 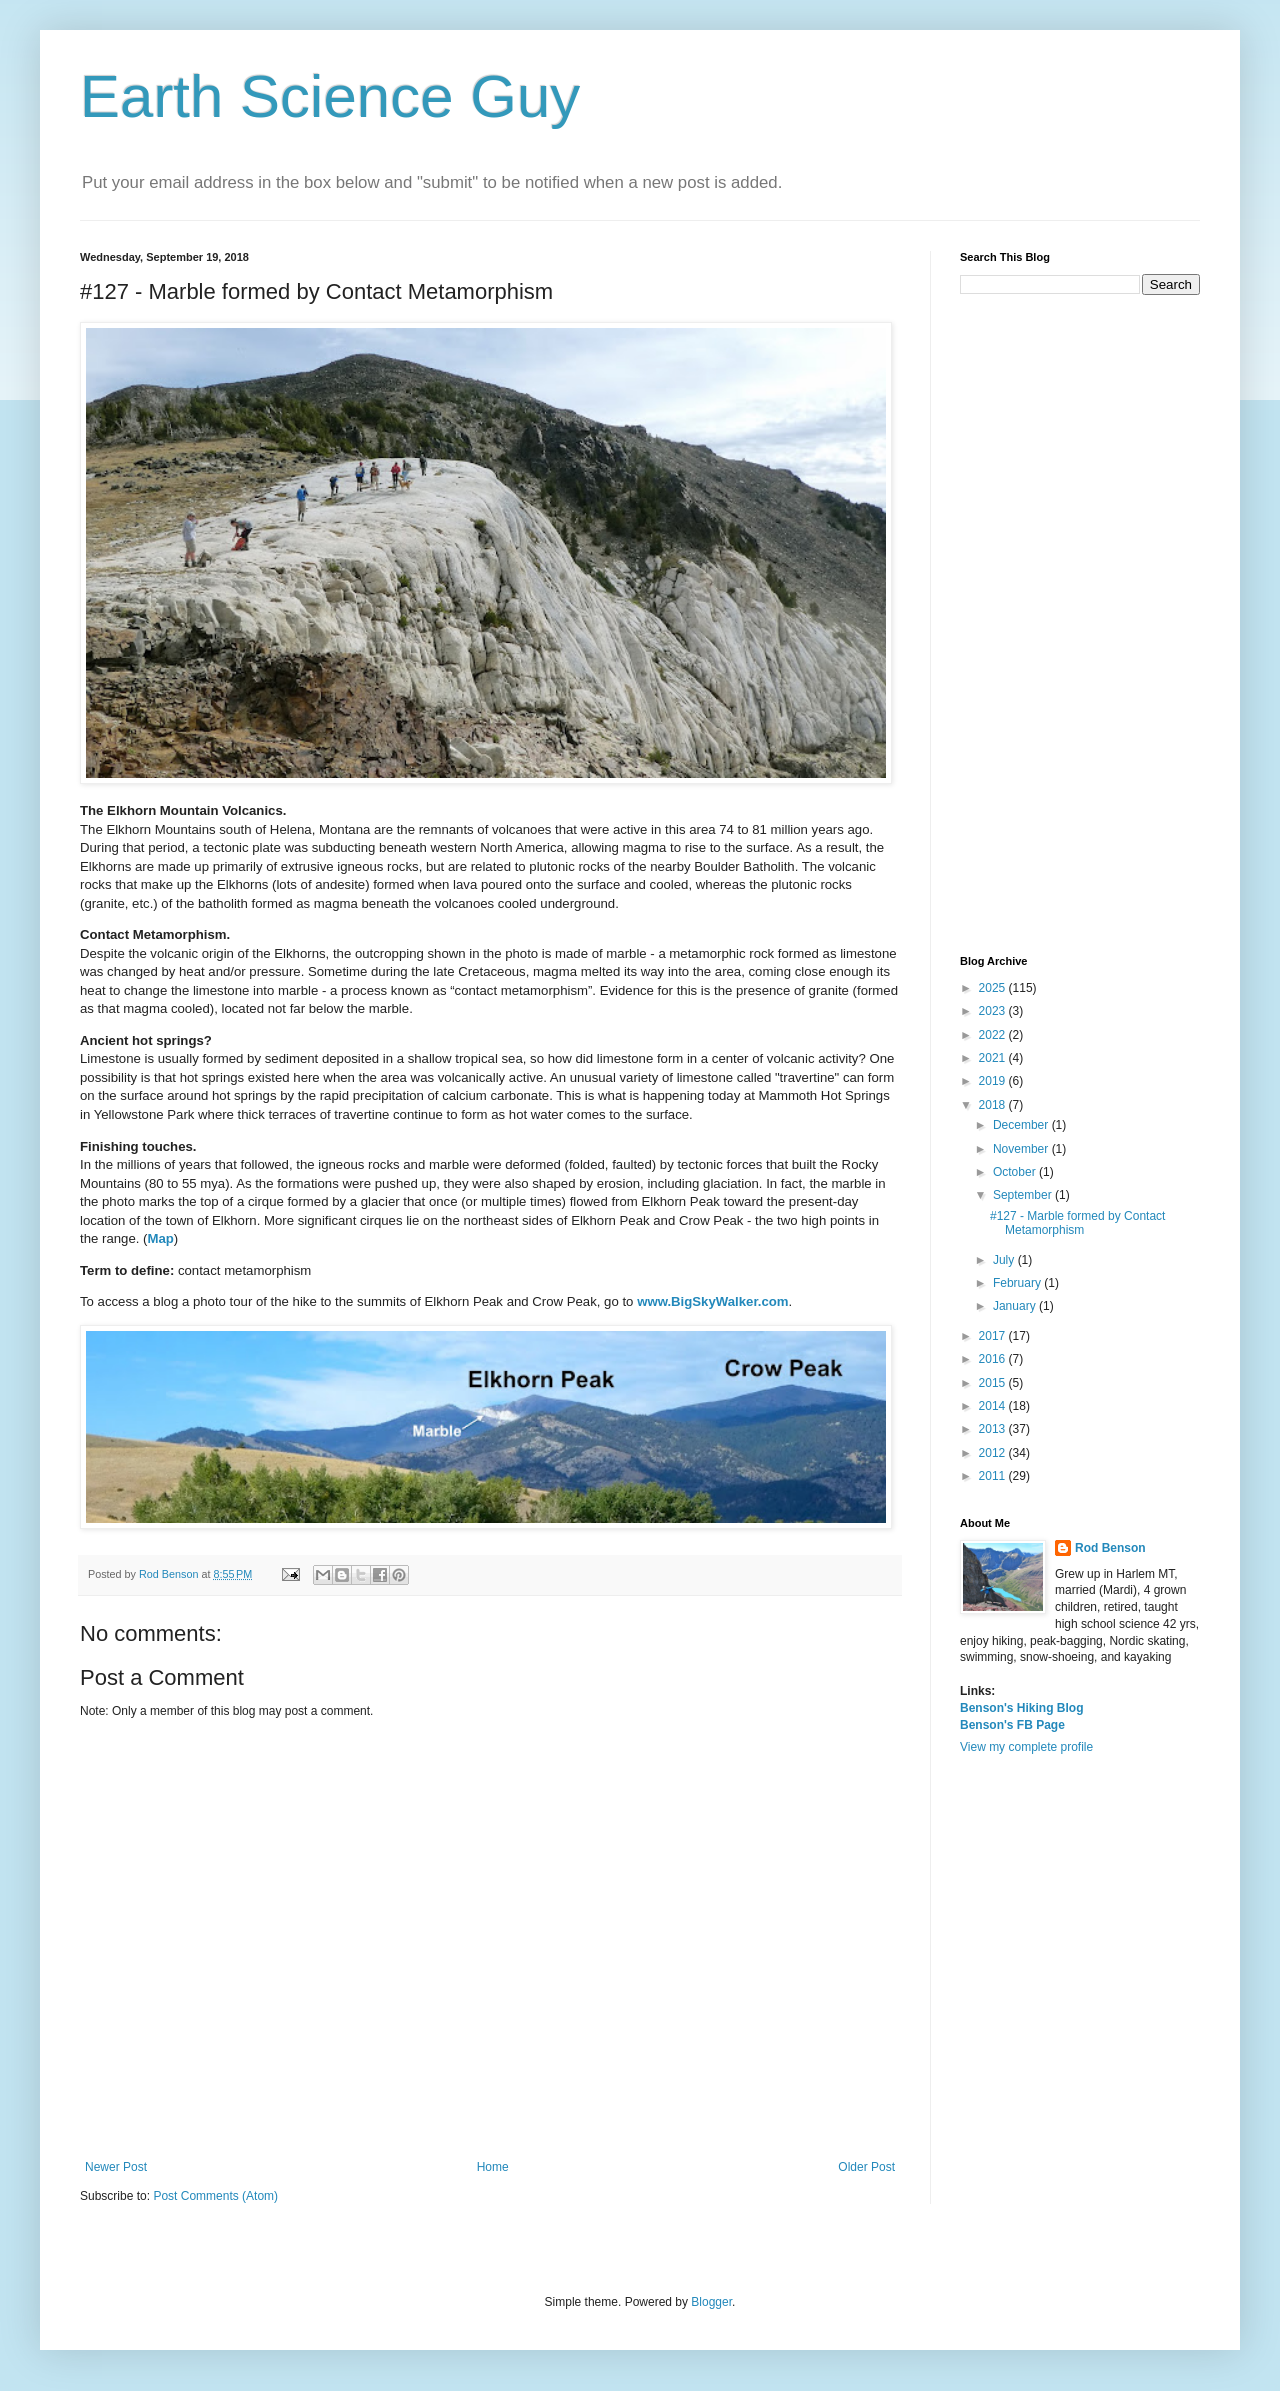 I want to click on 2018, so click(x=994, y=1105).